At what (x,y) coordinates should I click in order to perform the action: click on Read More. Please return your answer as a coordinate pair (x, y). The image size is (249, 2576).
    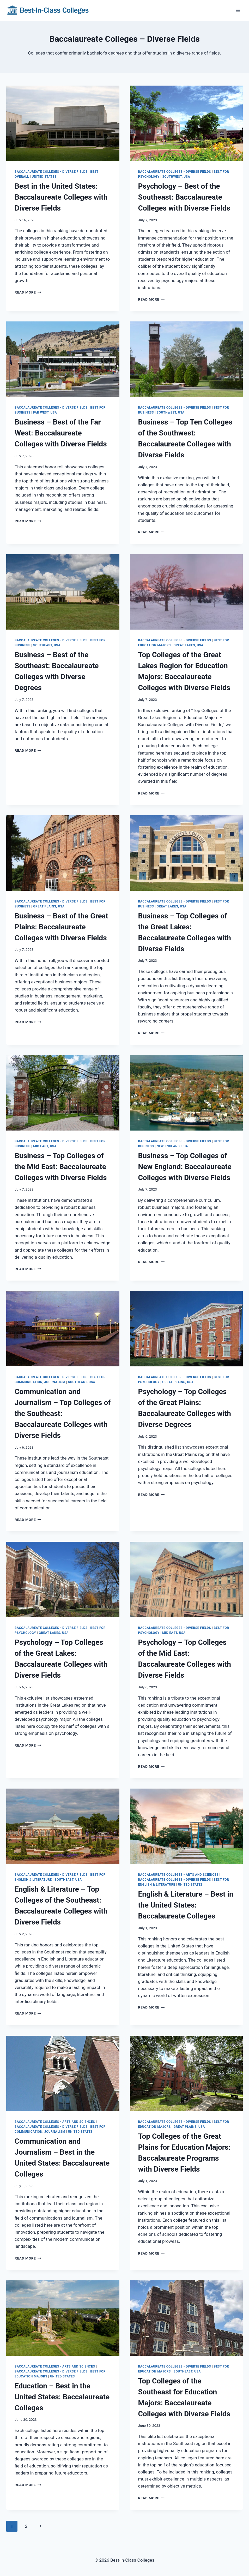
    Looking at the image, I should click on (28, 292).